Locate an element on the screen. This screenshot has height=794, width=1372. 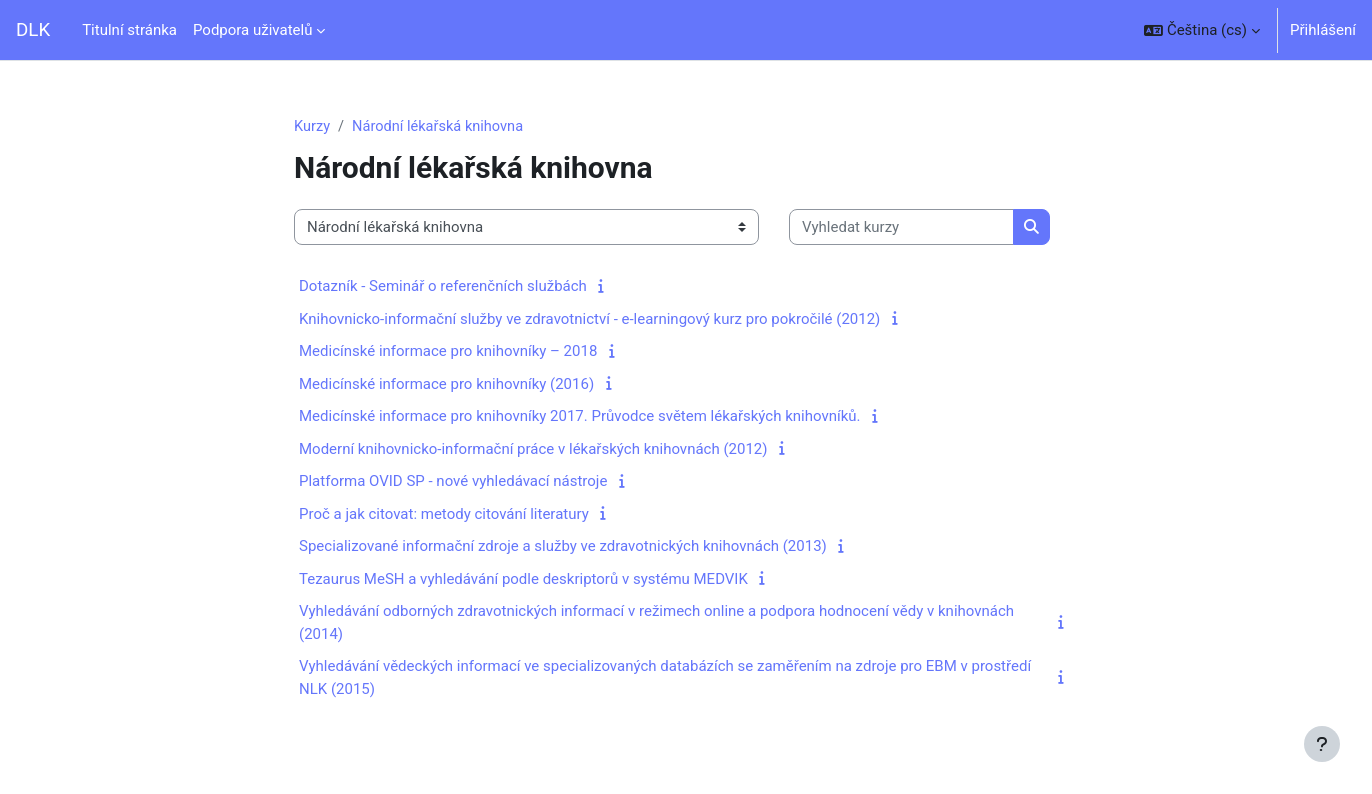
DLK is located at coordinates (33, 30).